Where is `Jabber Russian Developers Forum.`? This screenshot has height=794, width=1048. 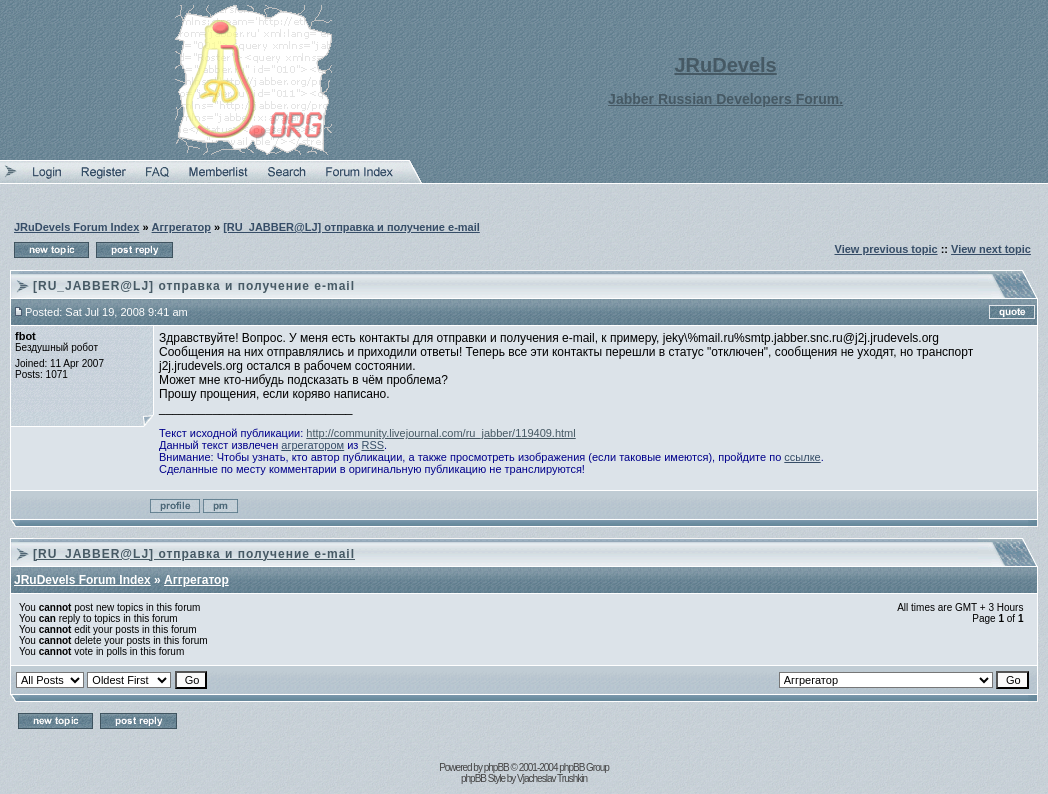
Jabber Russian Developers Forum. is located at coordinates (725, 99).